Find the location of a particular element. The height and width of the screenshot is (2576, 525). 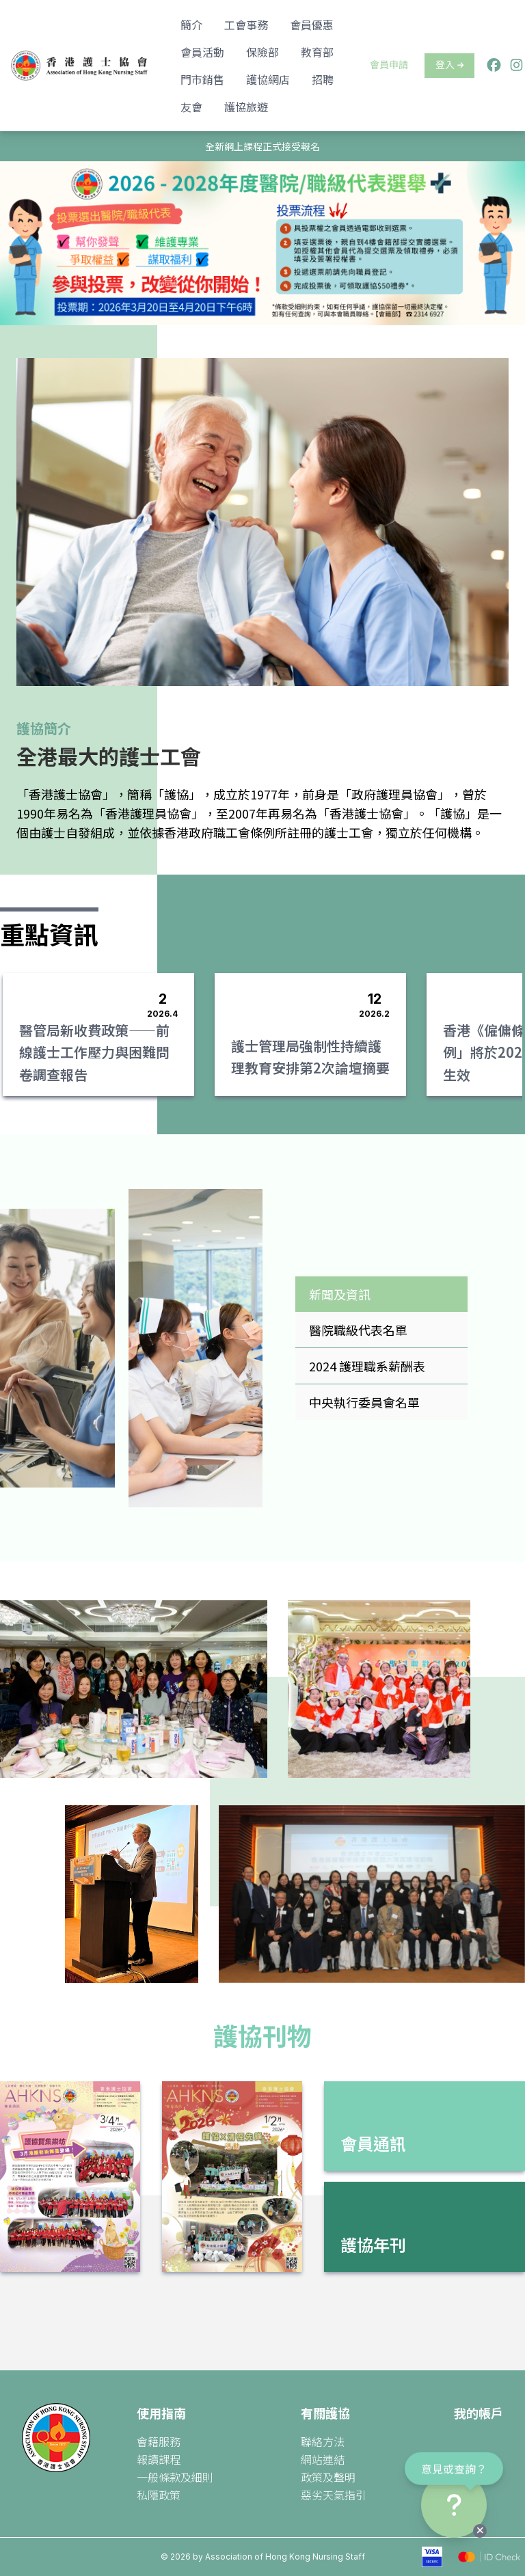

政策及聲明 is located at coordinates (328, 2477).